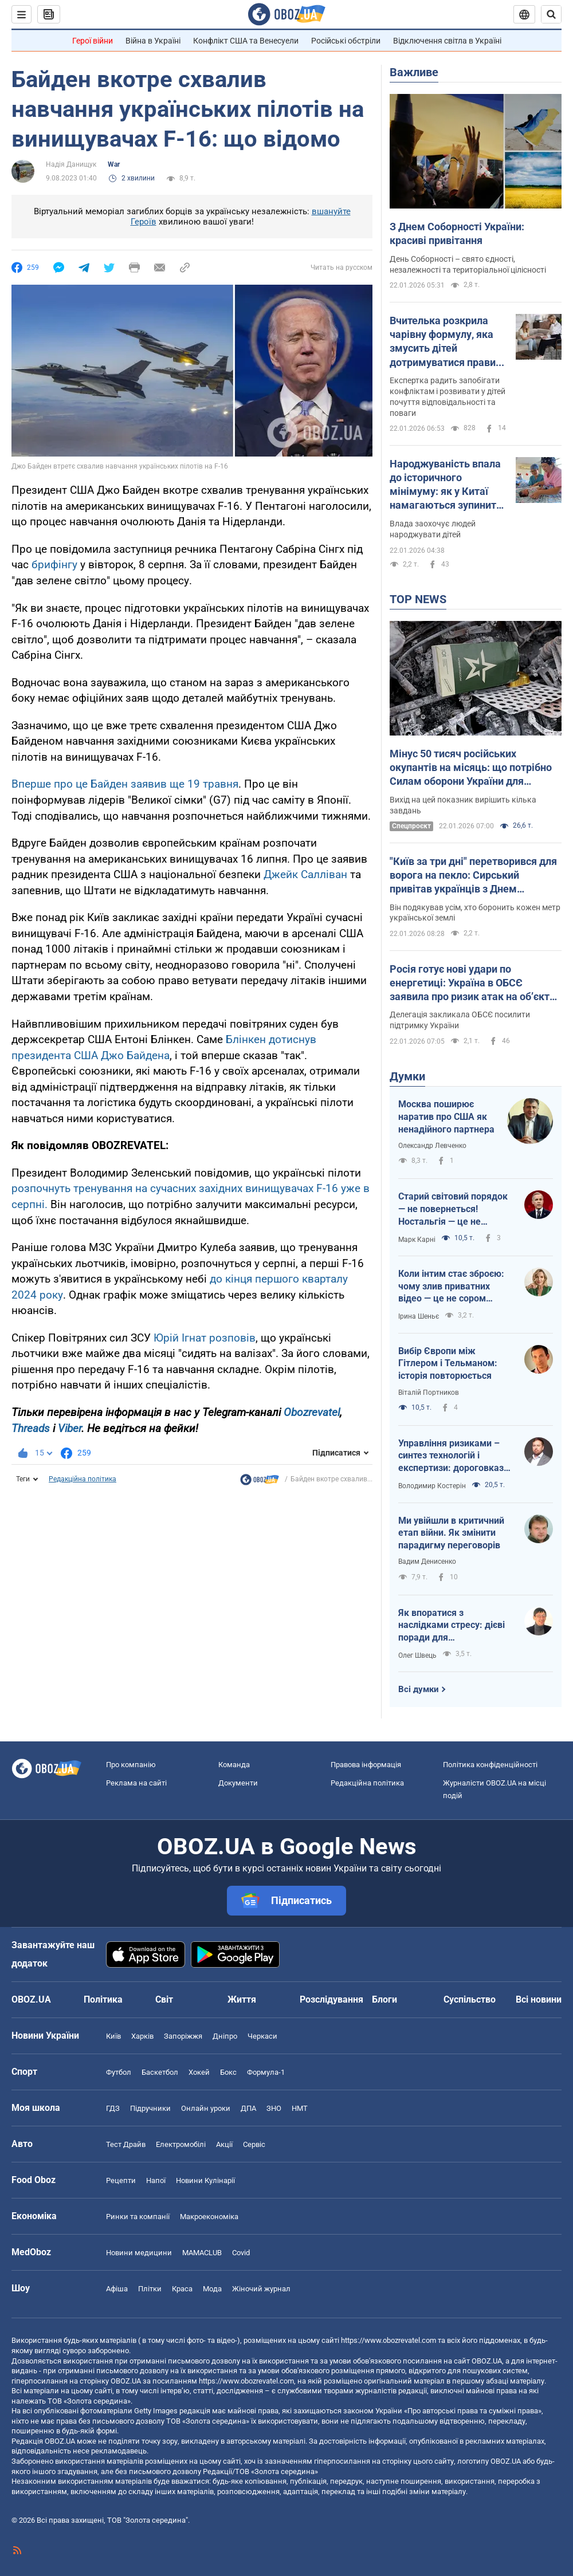 The height and width of the screenshot is (2576, 573). What do you see at coordinates (432, 1486) in the screenshot?
I see `Володимир Костерін` at bounding box center [432, 1486].